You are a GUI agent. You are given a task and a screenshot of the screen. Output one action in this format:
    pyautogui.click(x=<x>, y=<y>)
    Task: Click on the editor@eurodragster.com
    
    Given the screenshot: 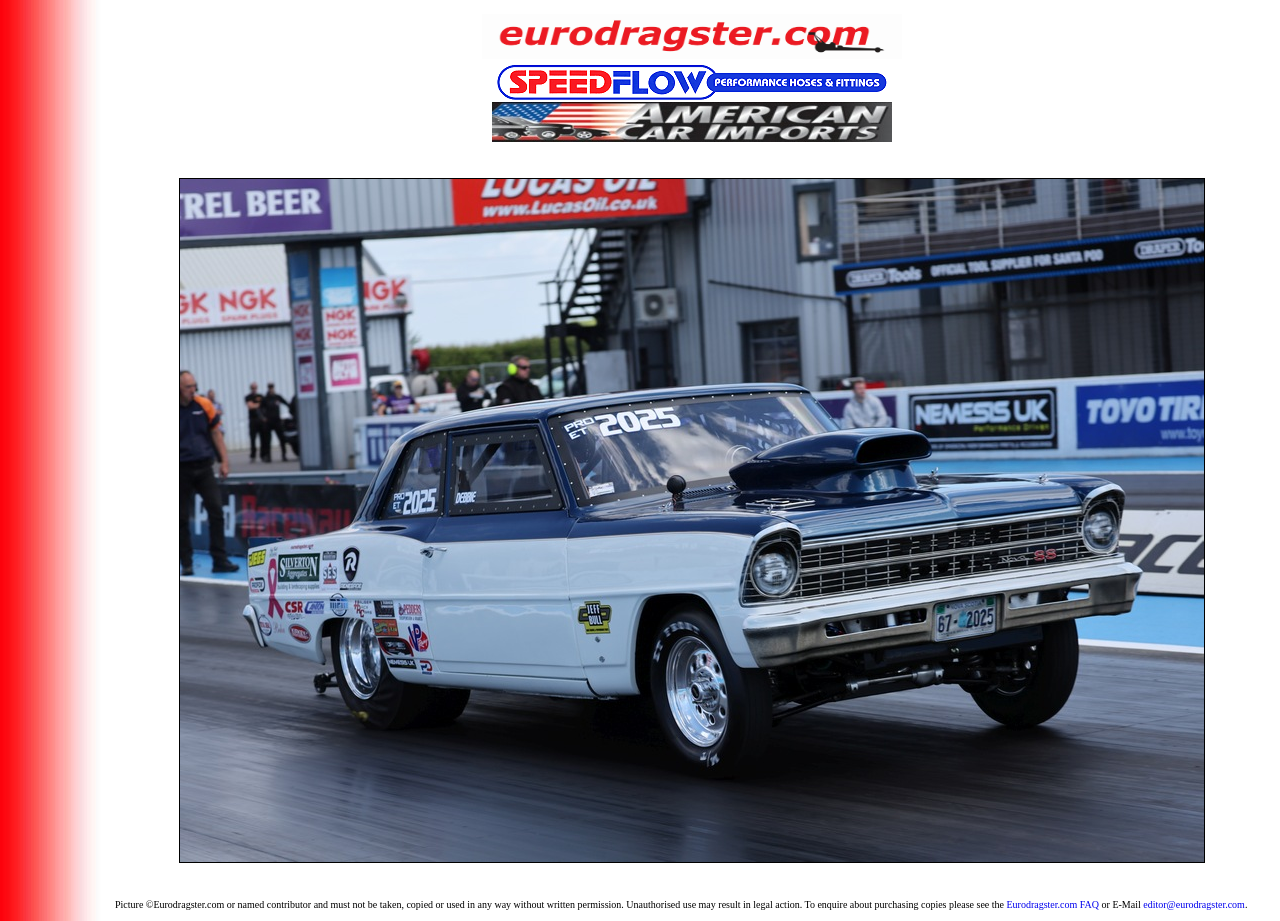 What is the action you would take?
    pyautogui.click(x=1194, y=904)
    